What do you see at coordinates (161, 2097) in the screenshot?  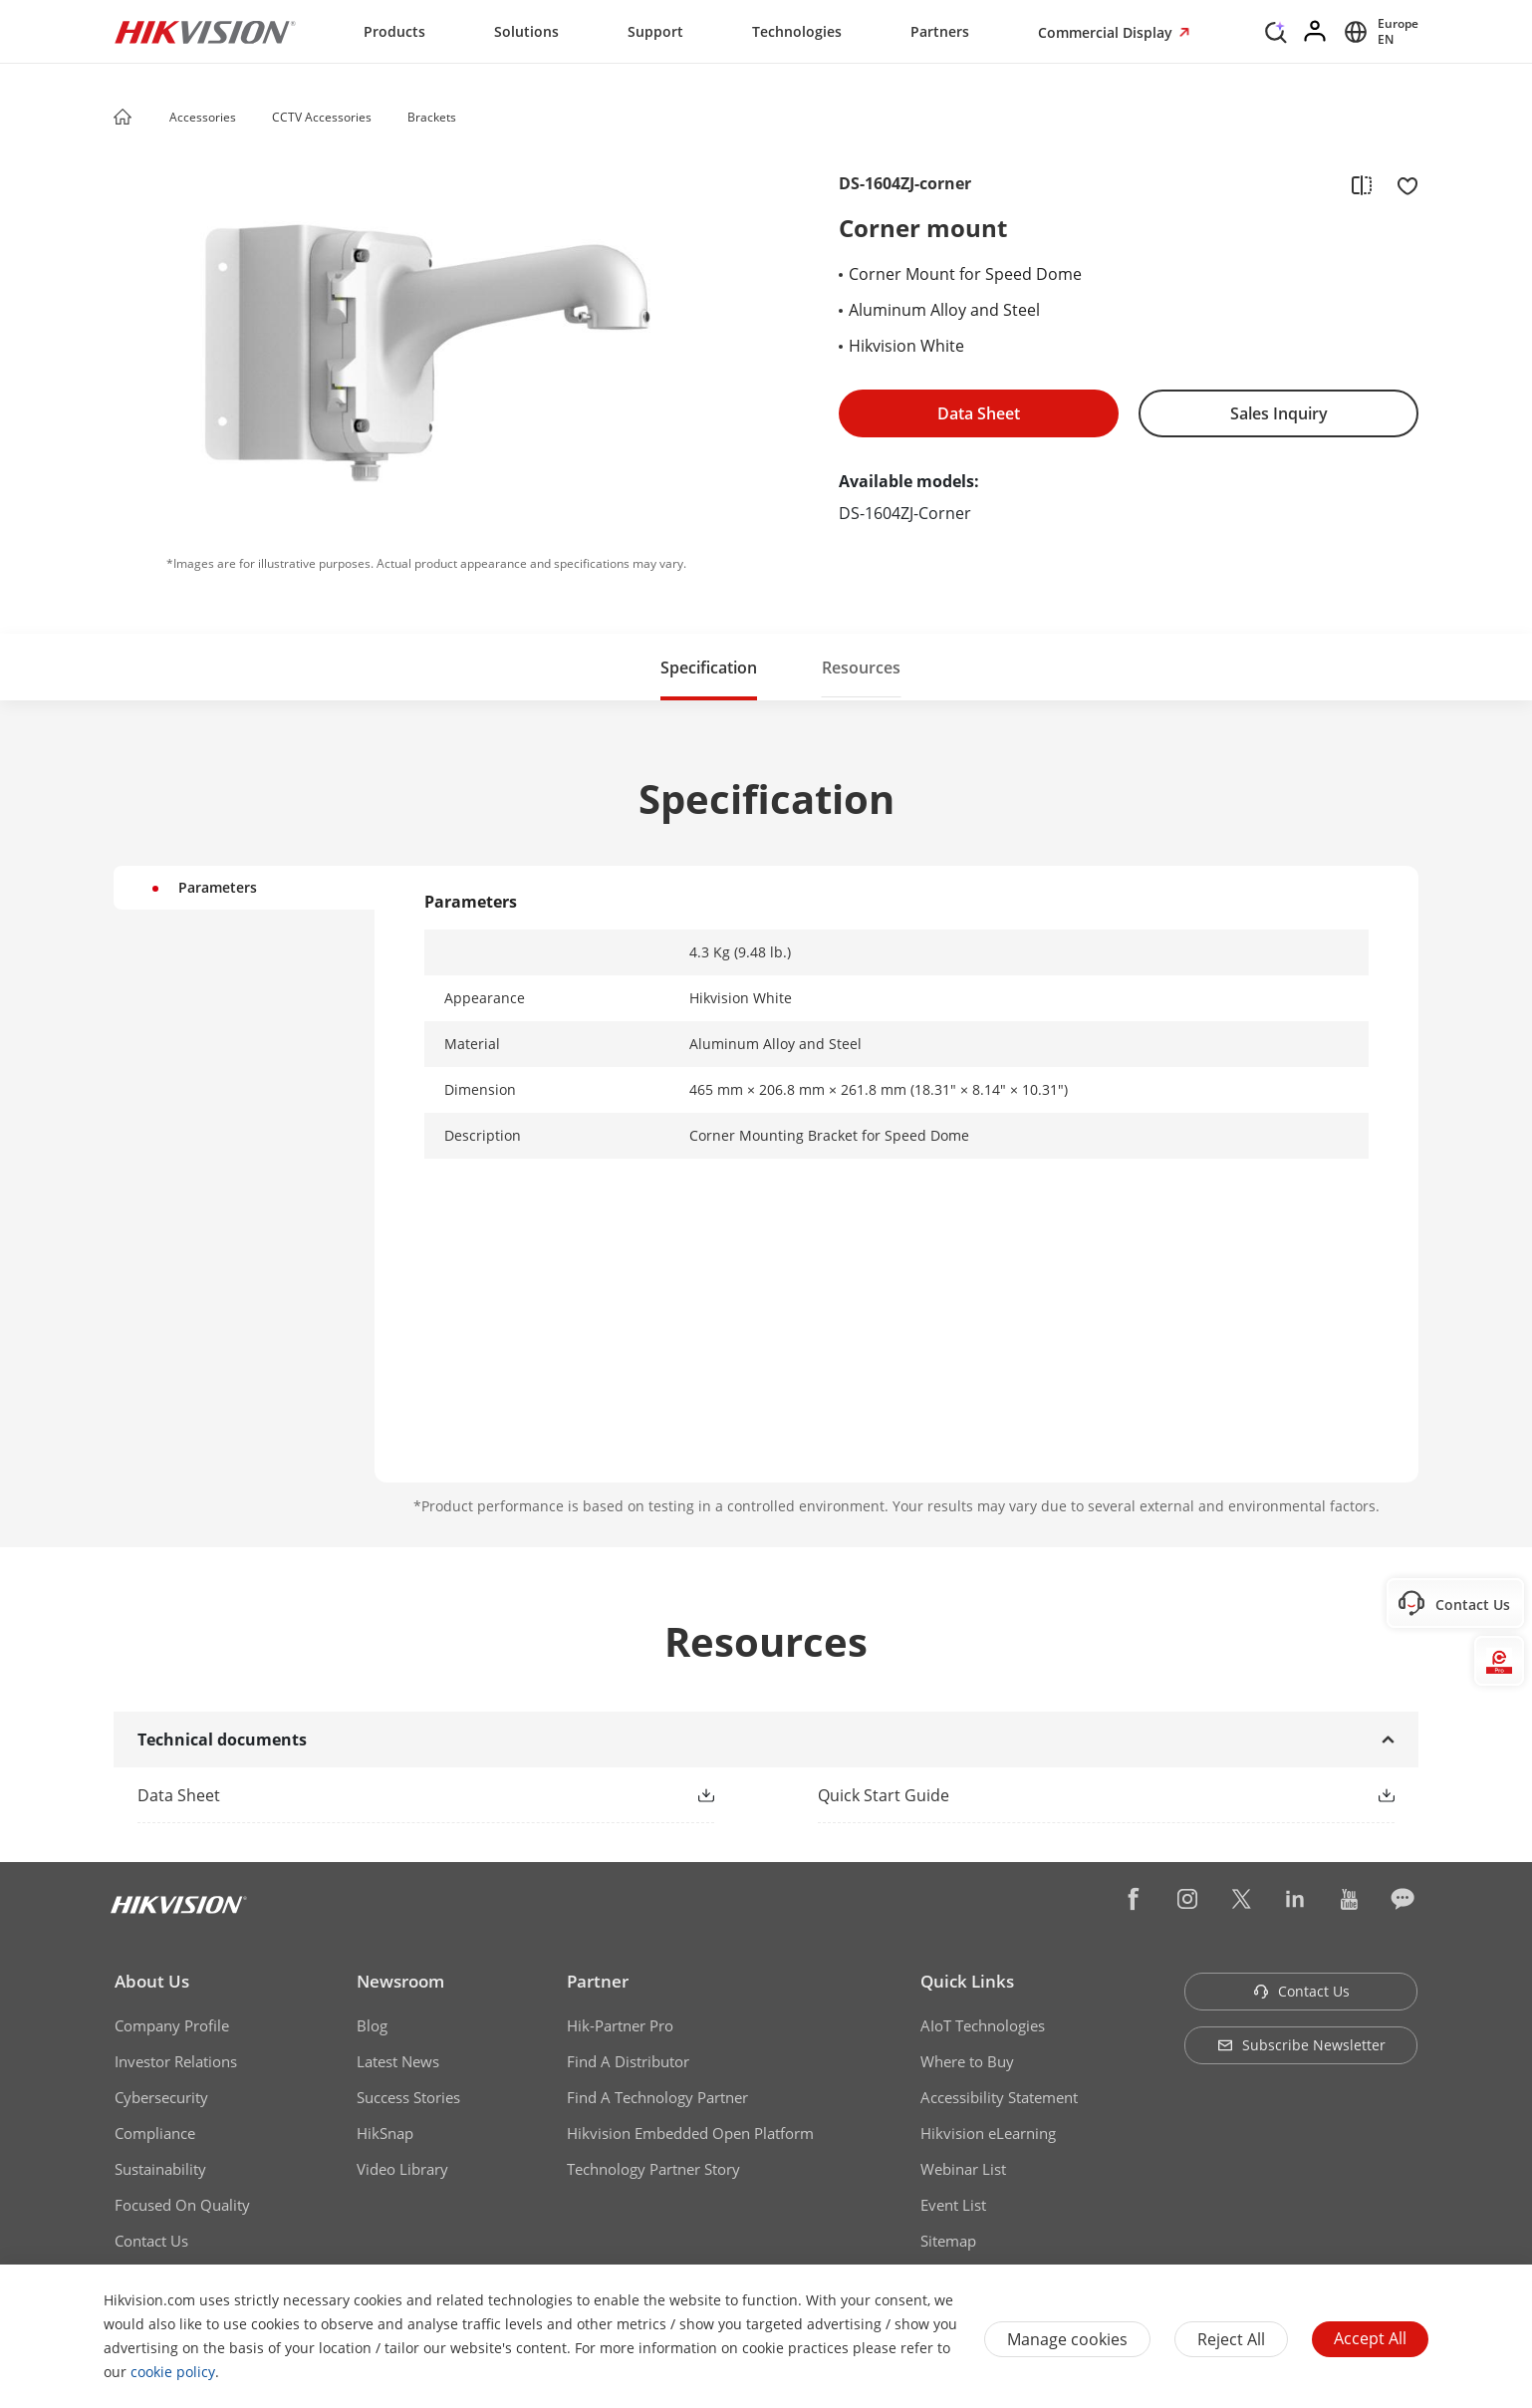 I see `Cybersecurity` at bounding box center [161, 2097].